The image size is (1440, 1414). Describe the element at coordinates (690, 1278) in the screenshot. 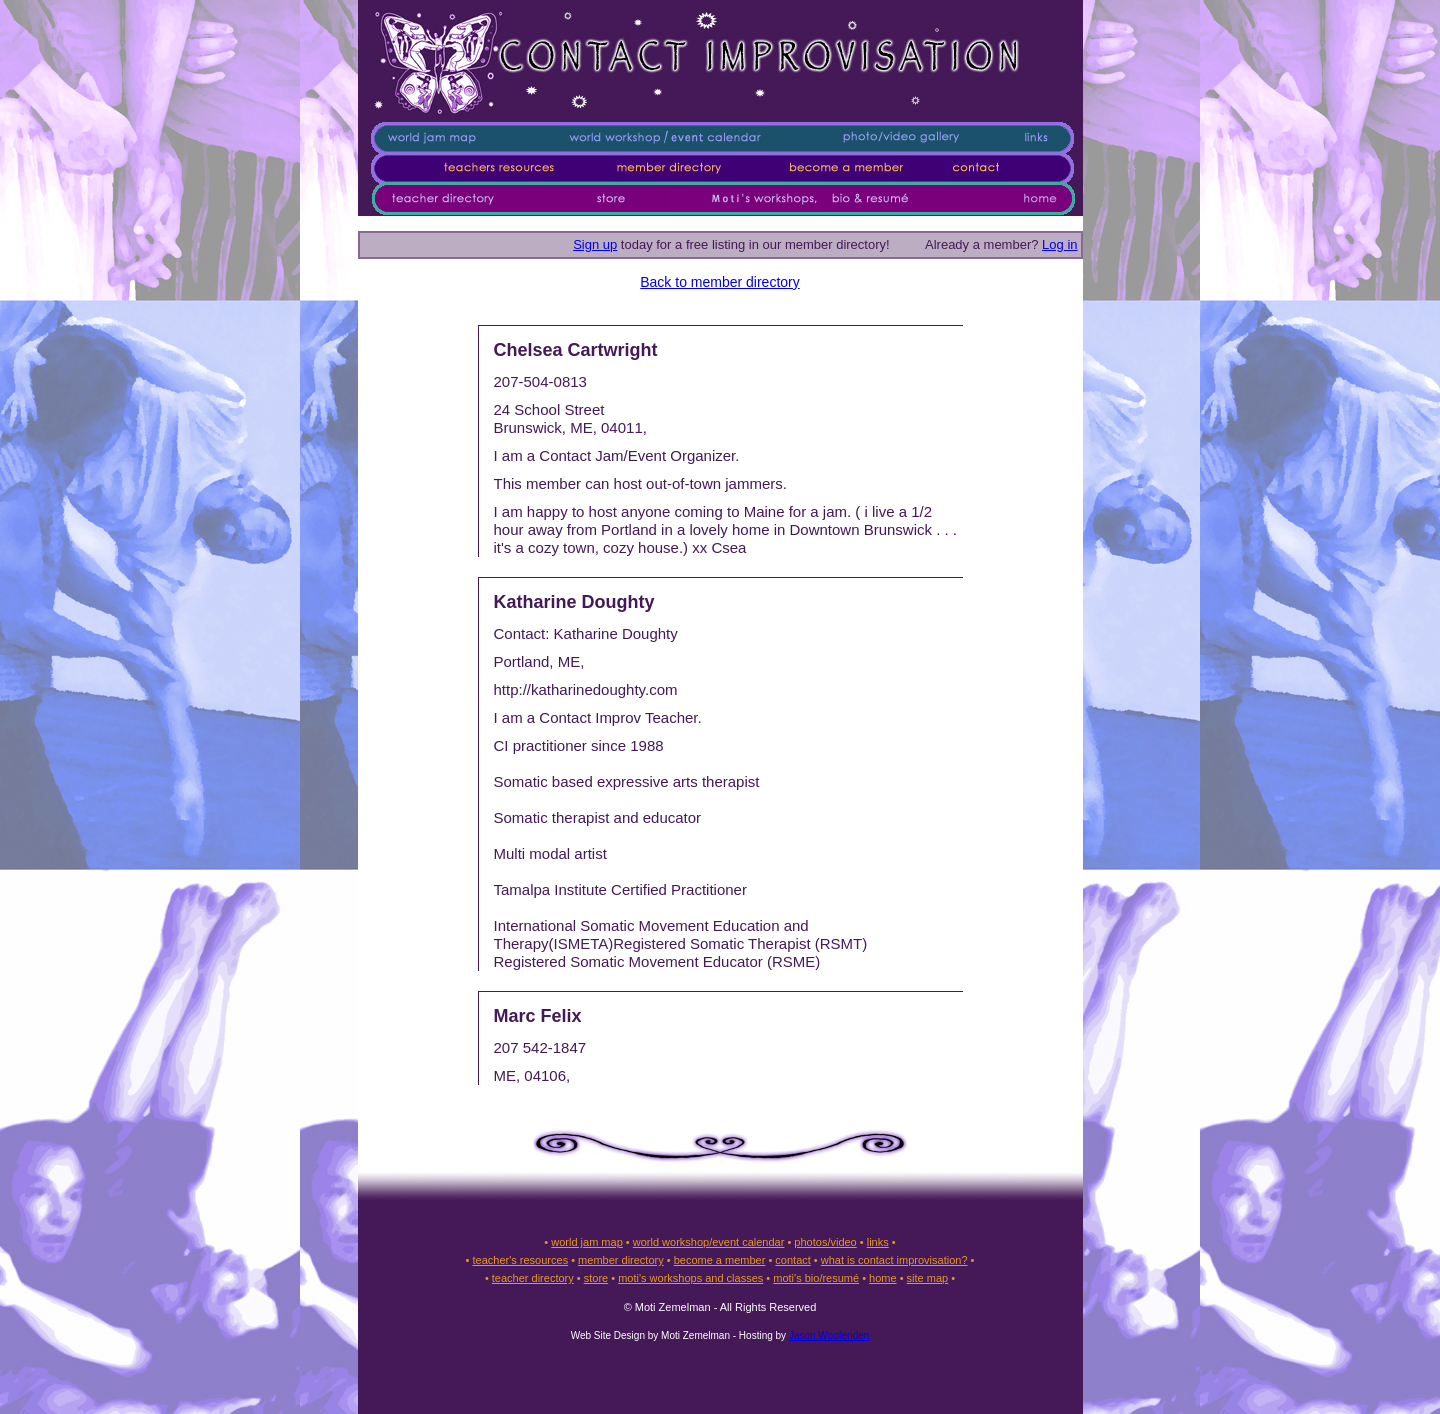

I see `moti's workshops and classes` at that location.